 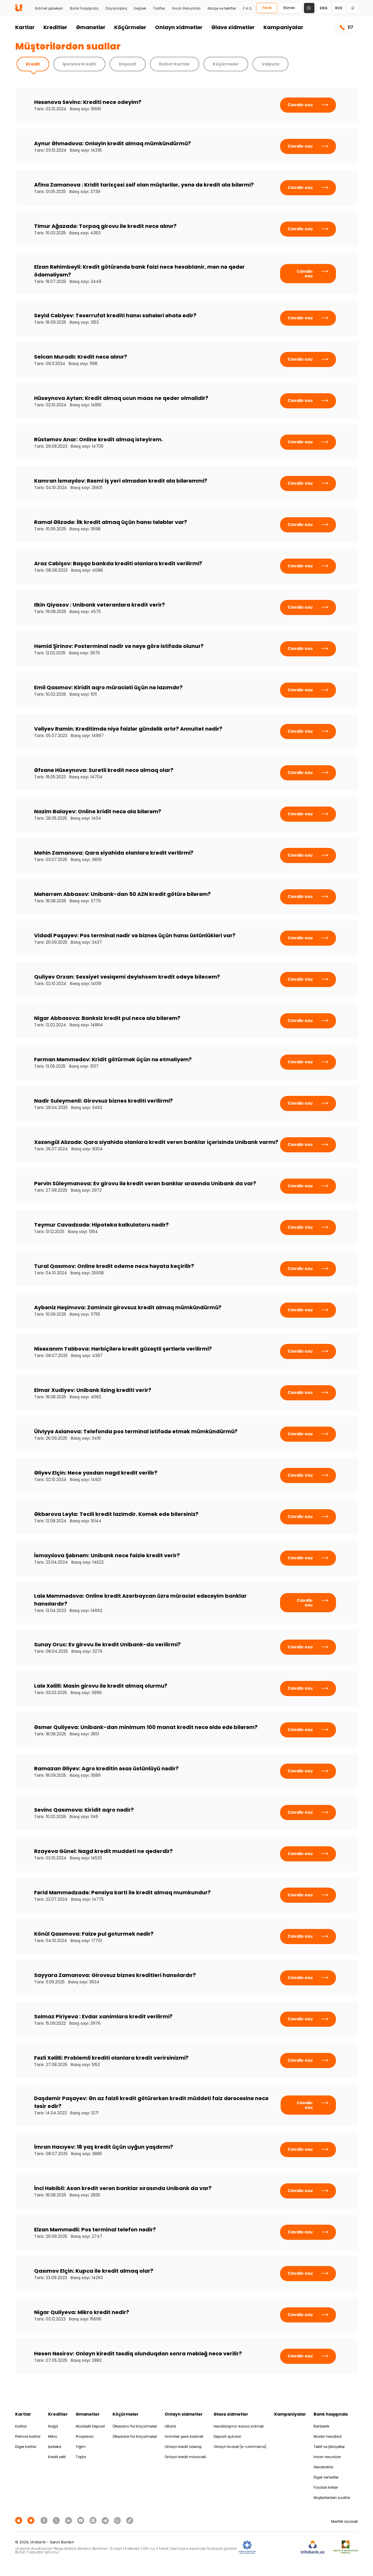 I want to click on [Unibank Facebook], so click(x=45, y=2520).